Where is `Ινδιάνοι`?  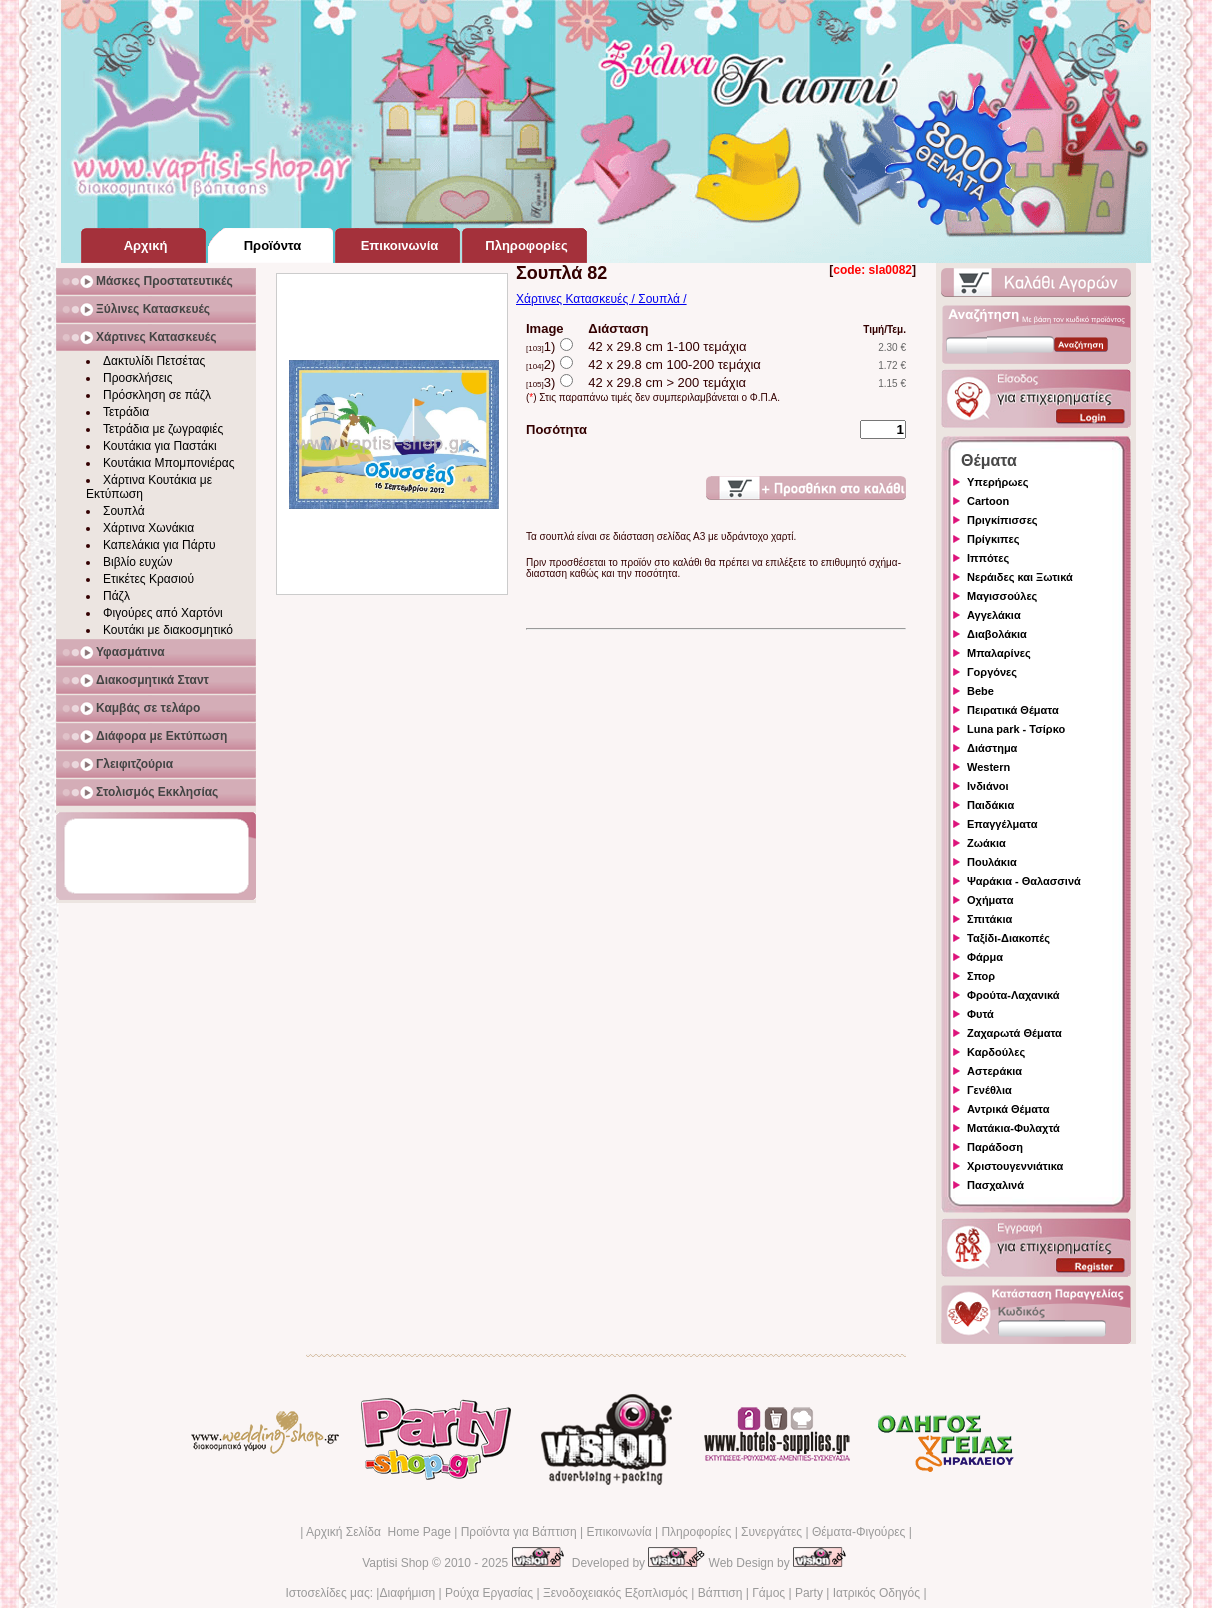
Ινδιάνοι is located at coordinates (988, 786).